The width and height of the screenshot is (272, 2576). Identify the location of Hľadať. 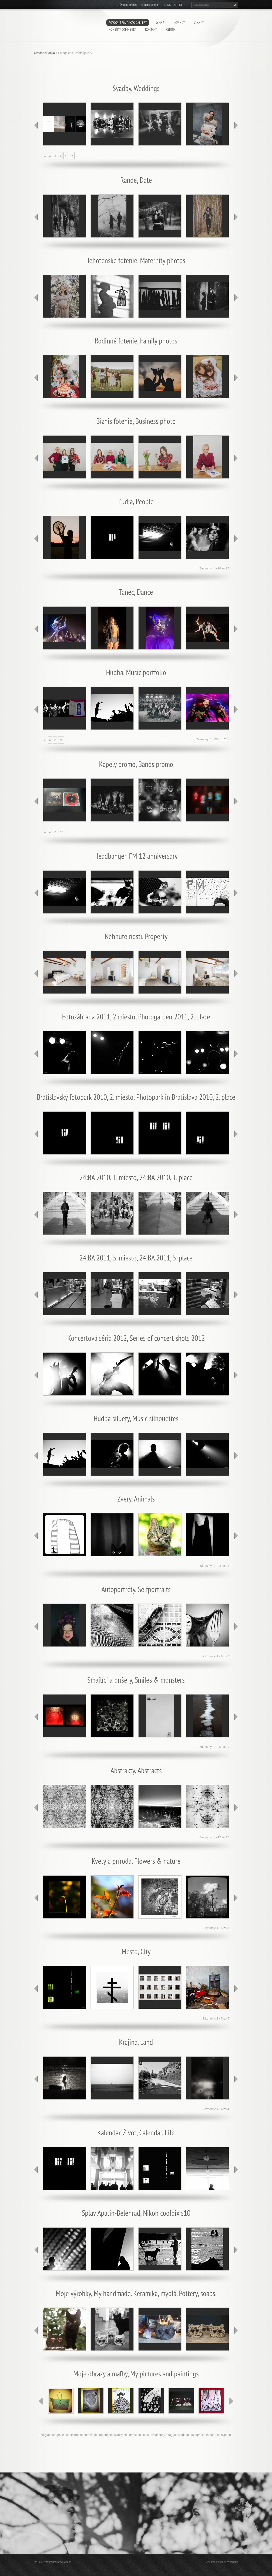
(234, 5).